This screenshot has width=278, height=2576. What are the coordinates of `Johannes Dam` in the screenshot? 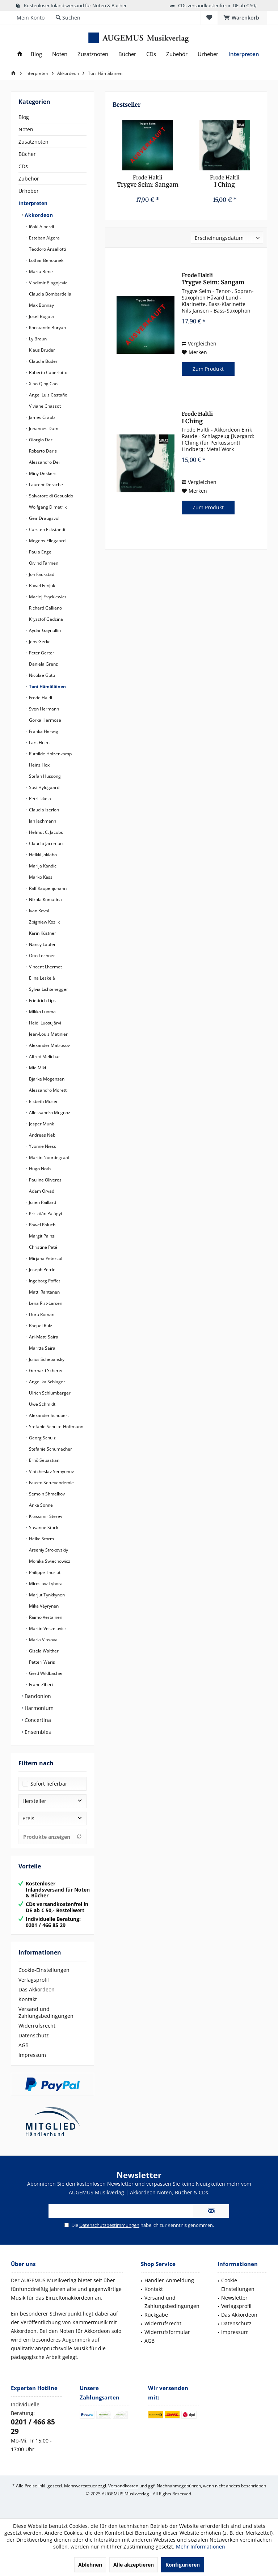 It's located at (43, 428).